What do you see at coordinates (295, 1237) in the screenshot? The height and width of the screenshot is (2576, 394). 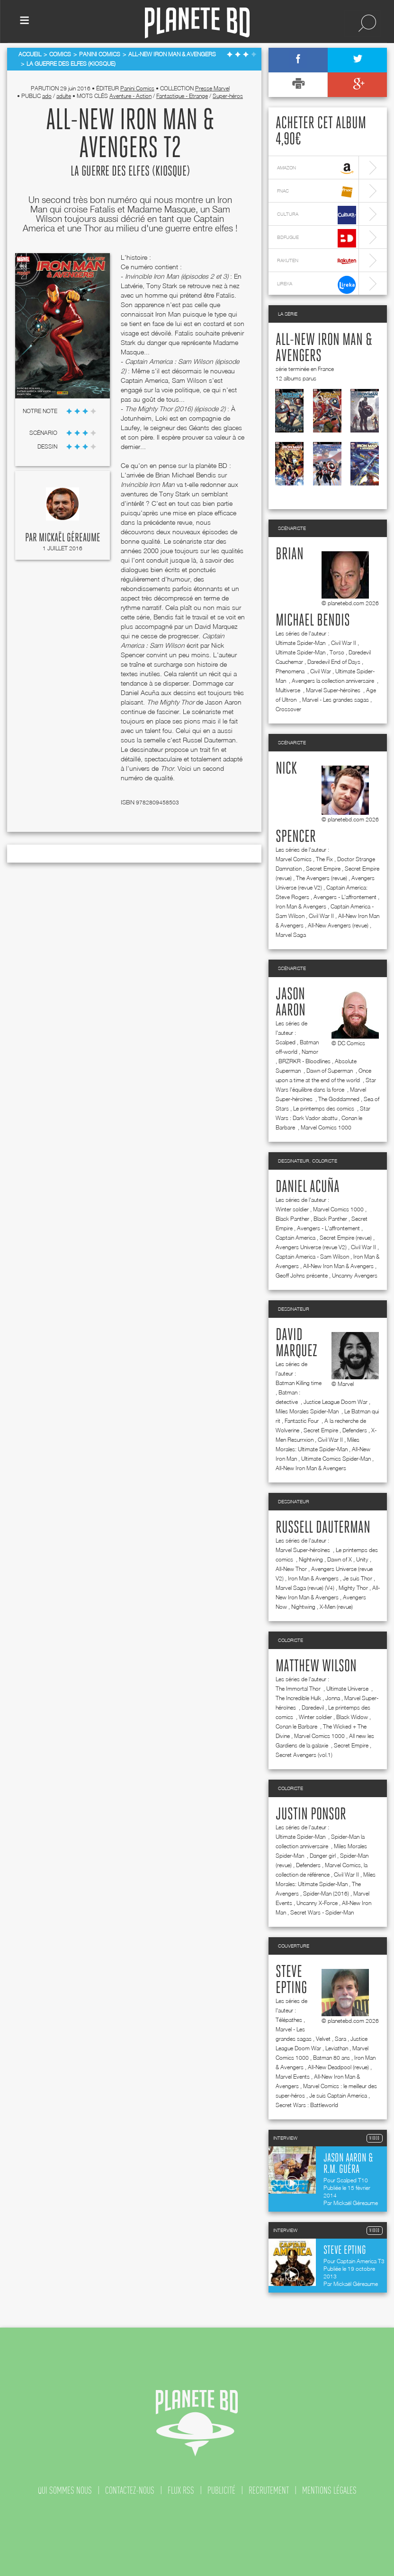 I see `Captain America` at bounding box center [295, 1237].